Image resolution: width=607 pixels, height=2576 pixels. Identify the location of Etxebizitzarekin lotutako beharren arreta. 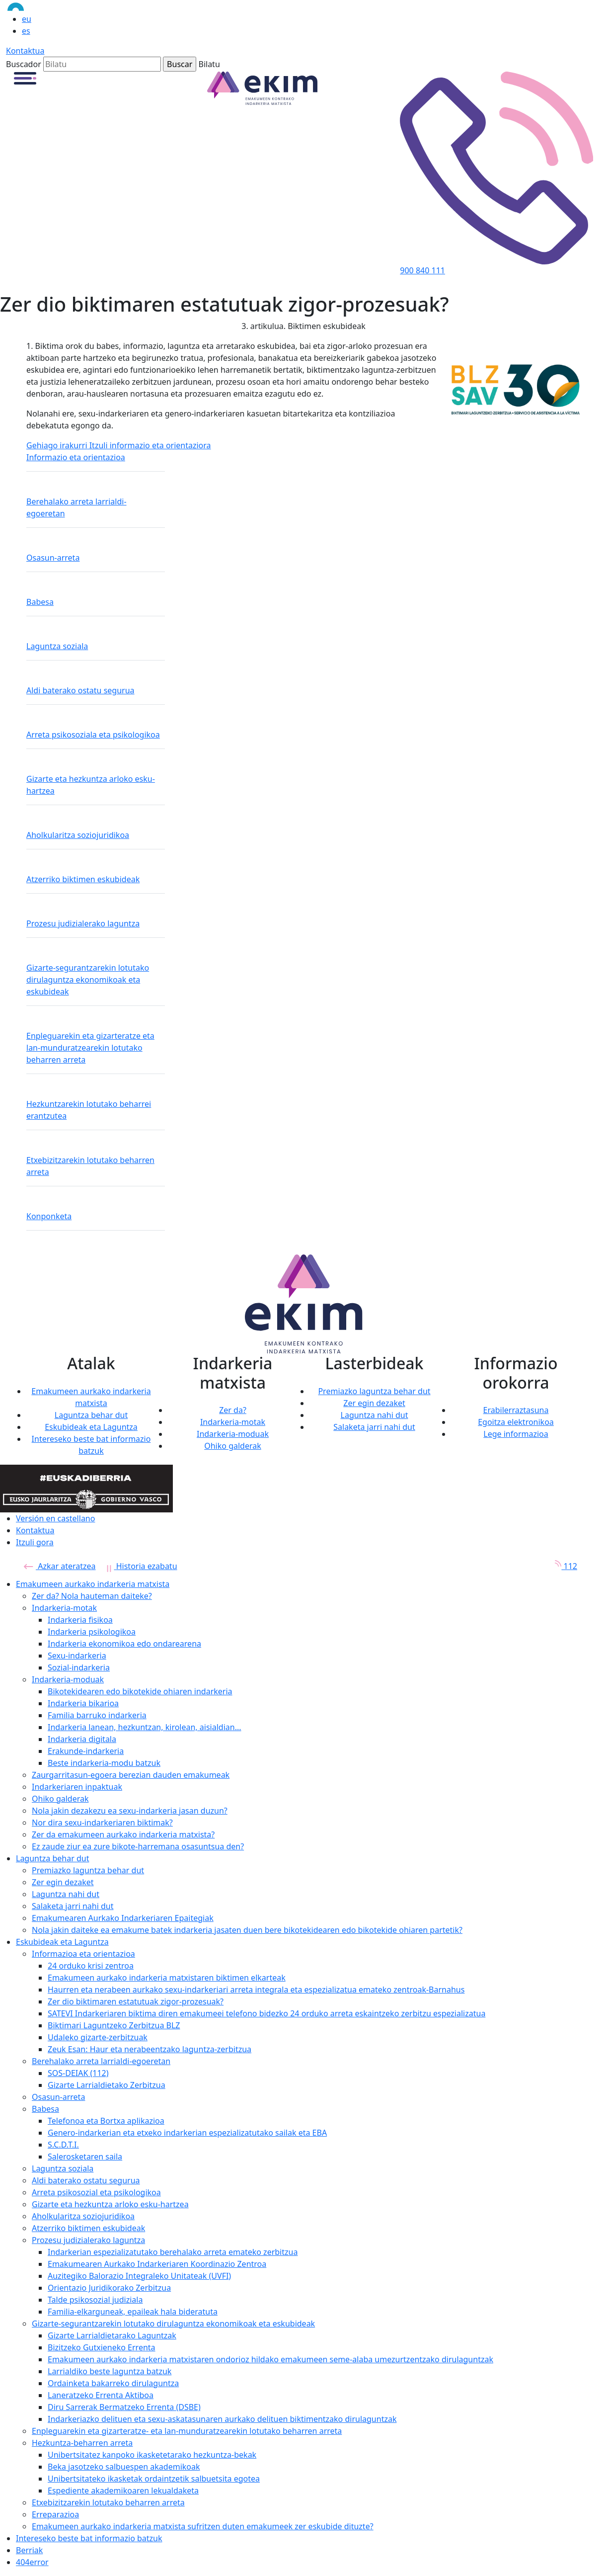
(90, 1166).